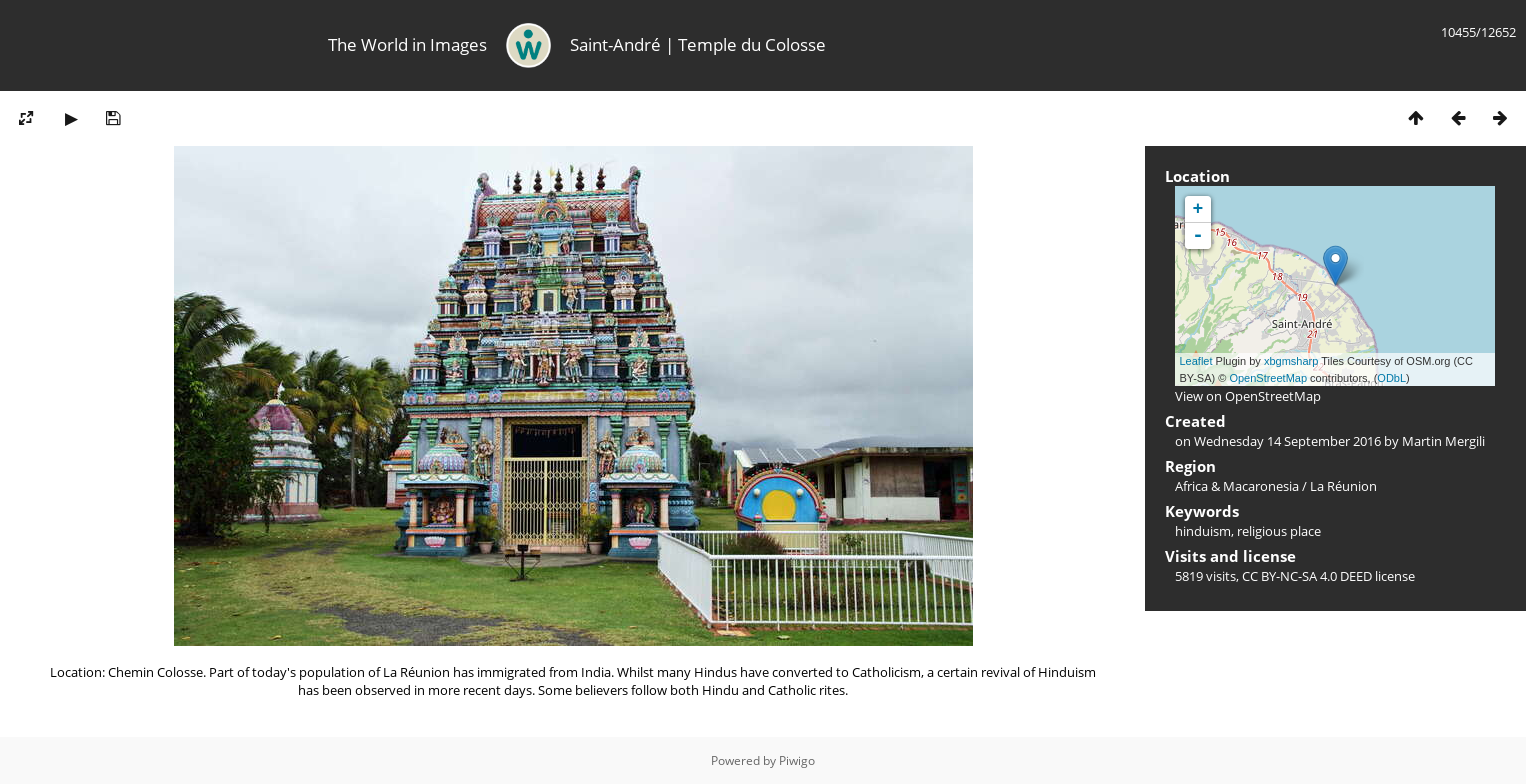 This screenshot has width=1526, height=784. I want to click on religious place, so click(1279, 531).